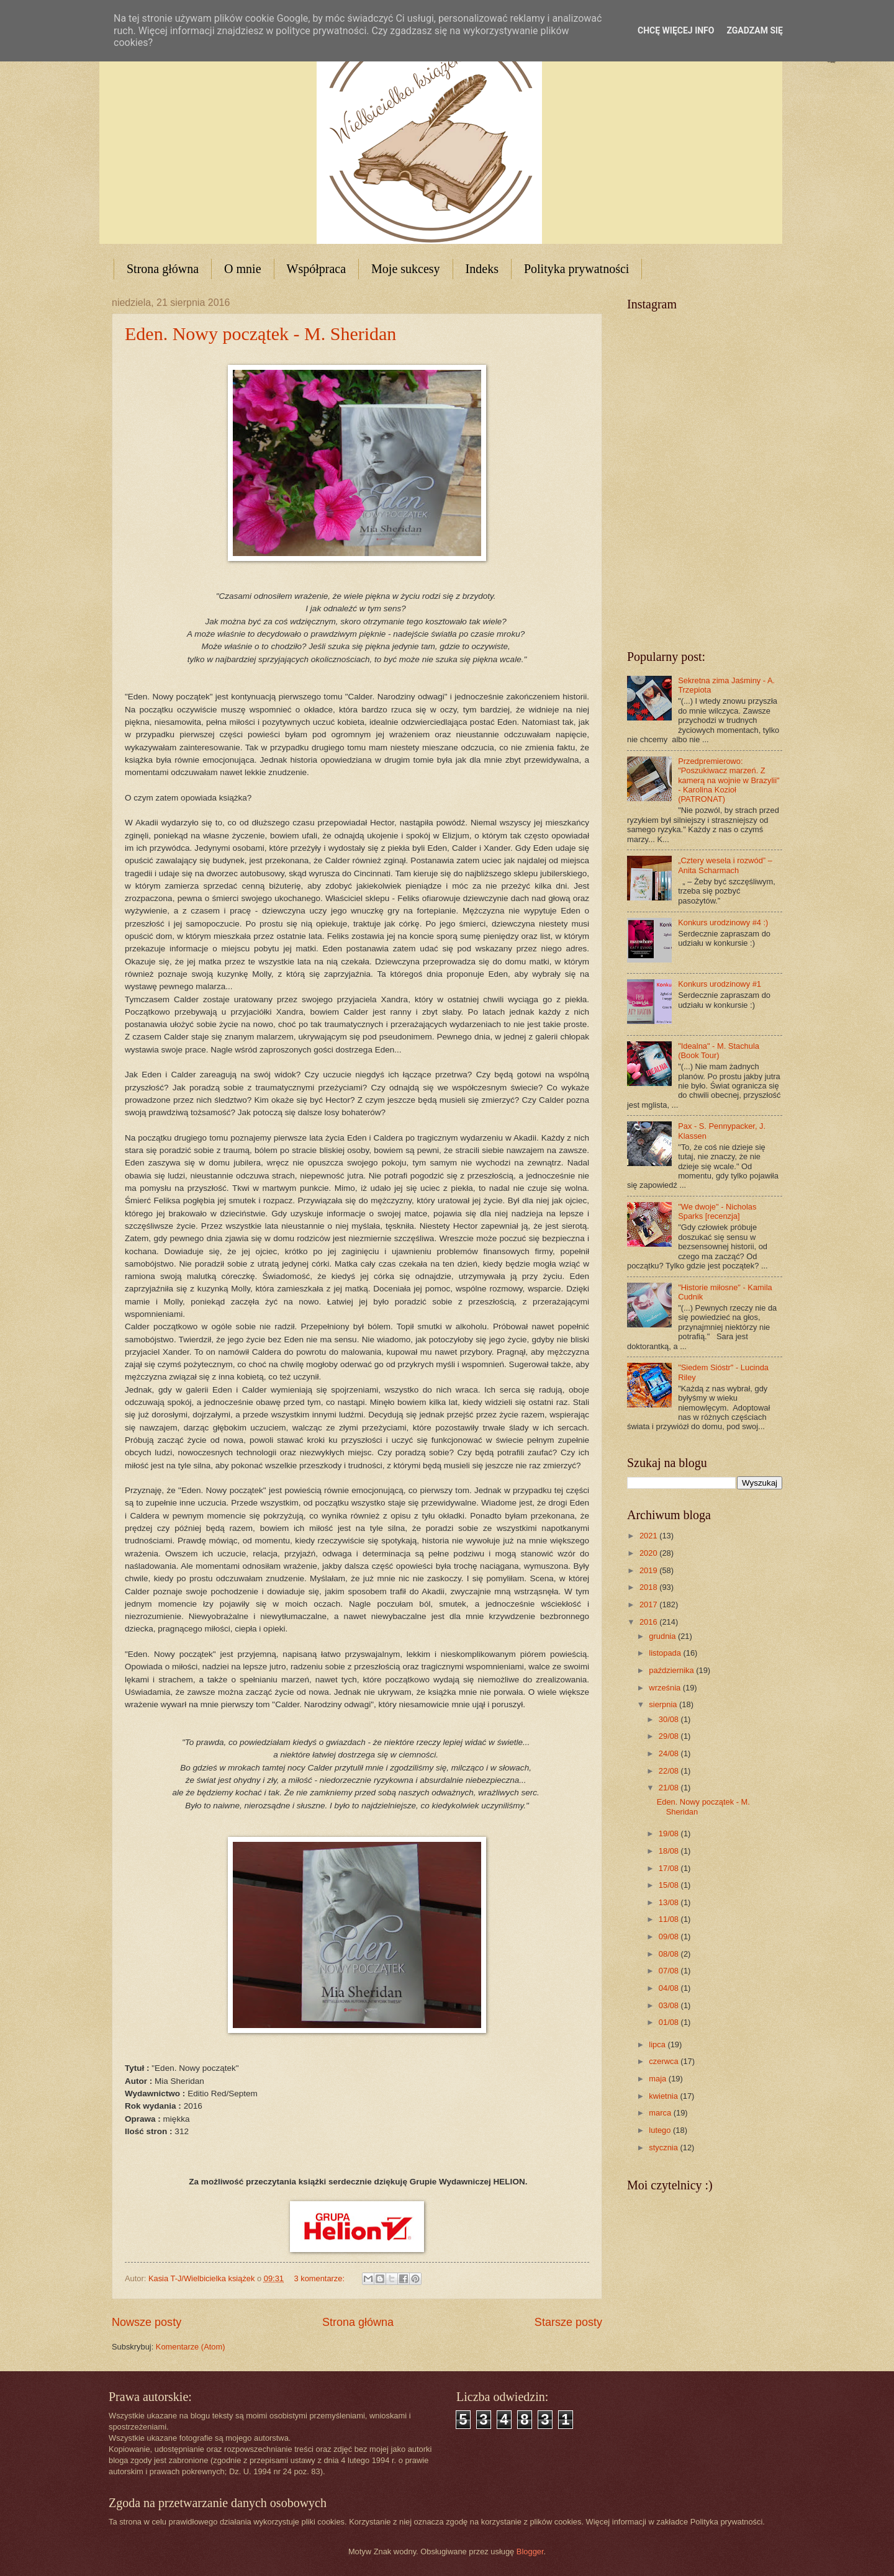 This screenshot has width=894, height=2576. I want to click on 04/08, so click(670, 1988).